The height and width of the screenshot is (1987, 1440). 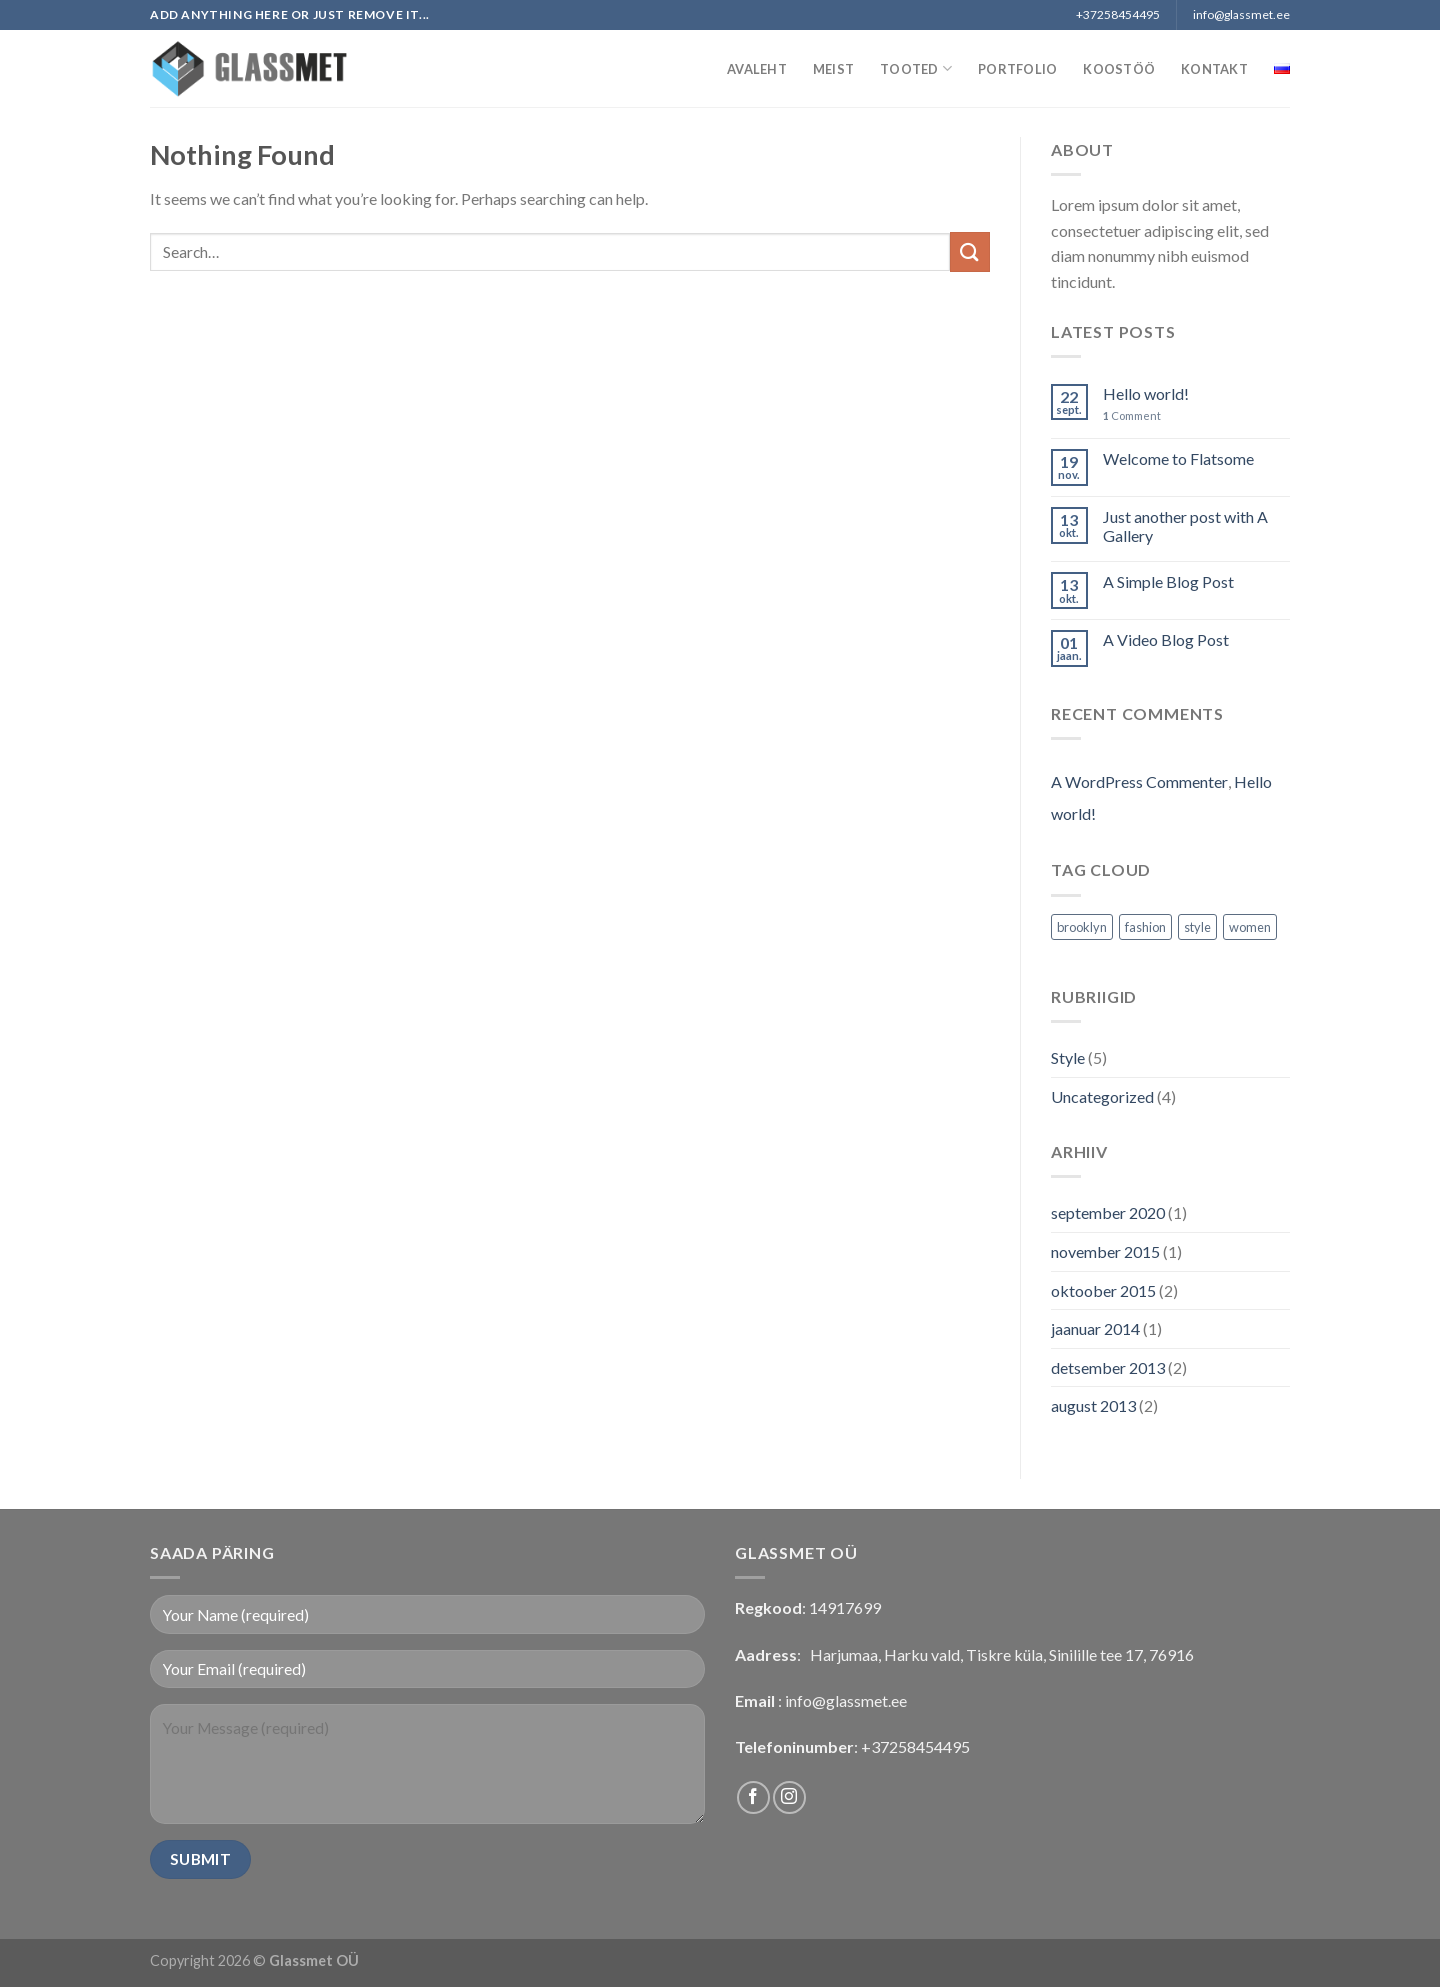 What do you see at coordinates (1068, 1057) in the screenshot?
I see `Style` at bounding box center [1068, 1057].